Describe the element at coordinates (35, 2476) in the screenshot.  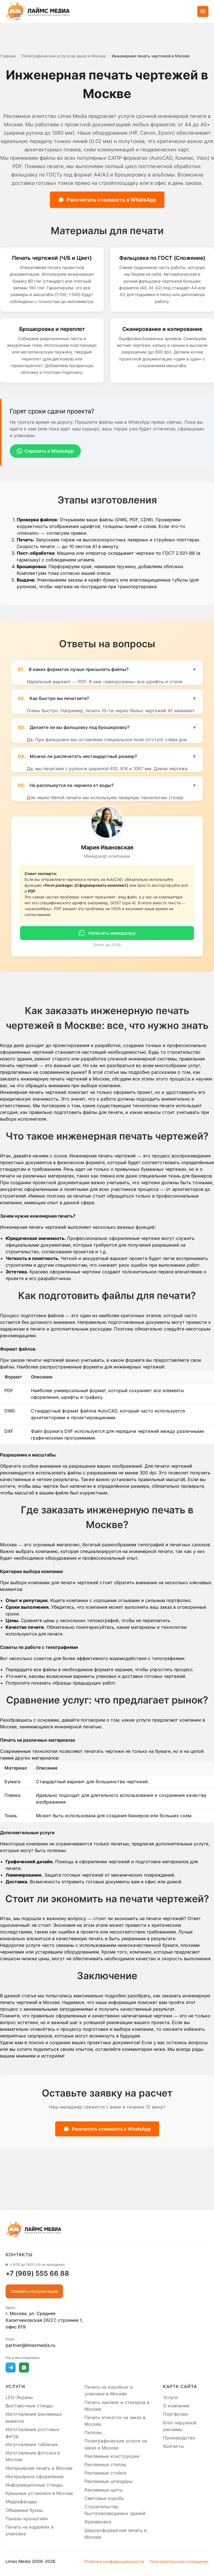
I see `Интерьерное оформление` at that location.